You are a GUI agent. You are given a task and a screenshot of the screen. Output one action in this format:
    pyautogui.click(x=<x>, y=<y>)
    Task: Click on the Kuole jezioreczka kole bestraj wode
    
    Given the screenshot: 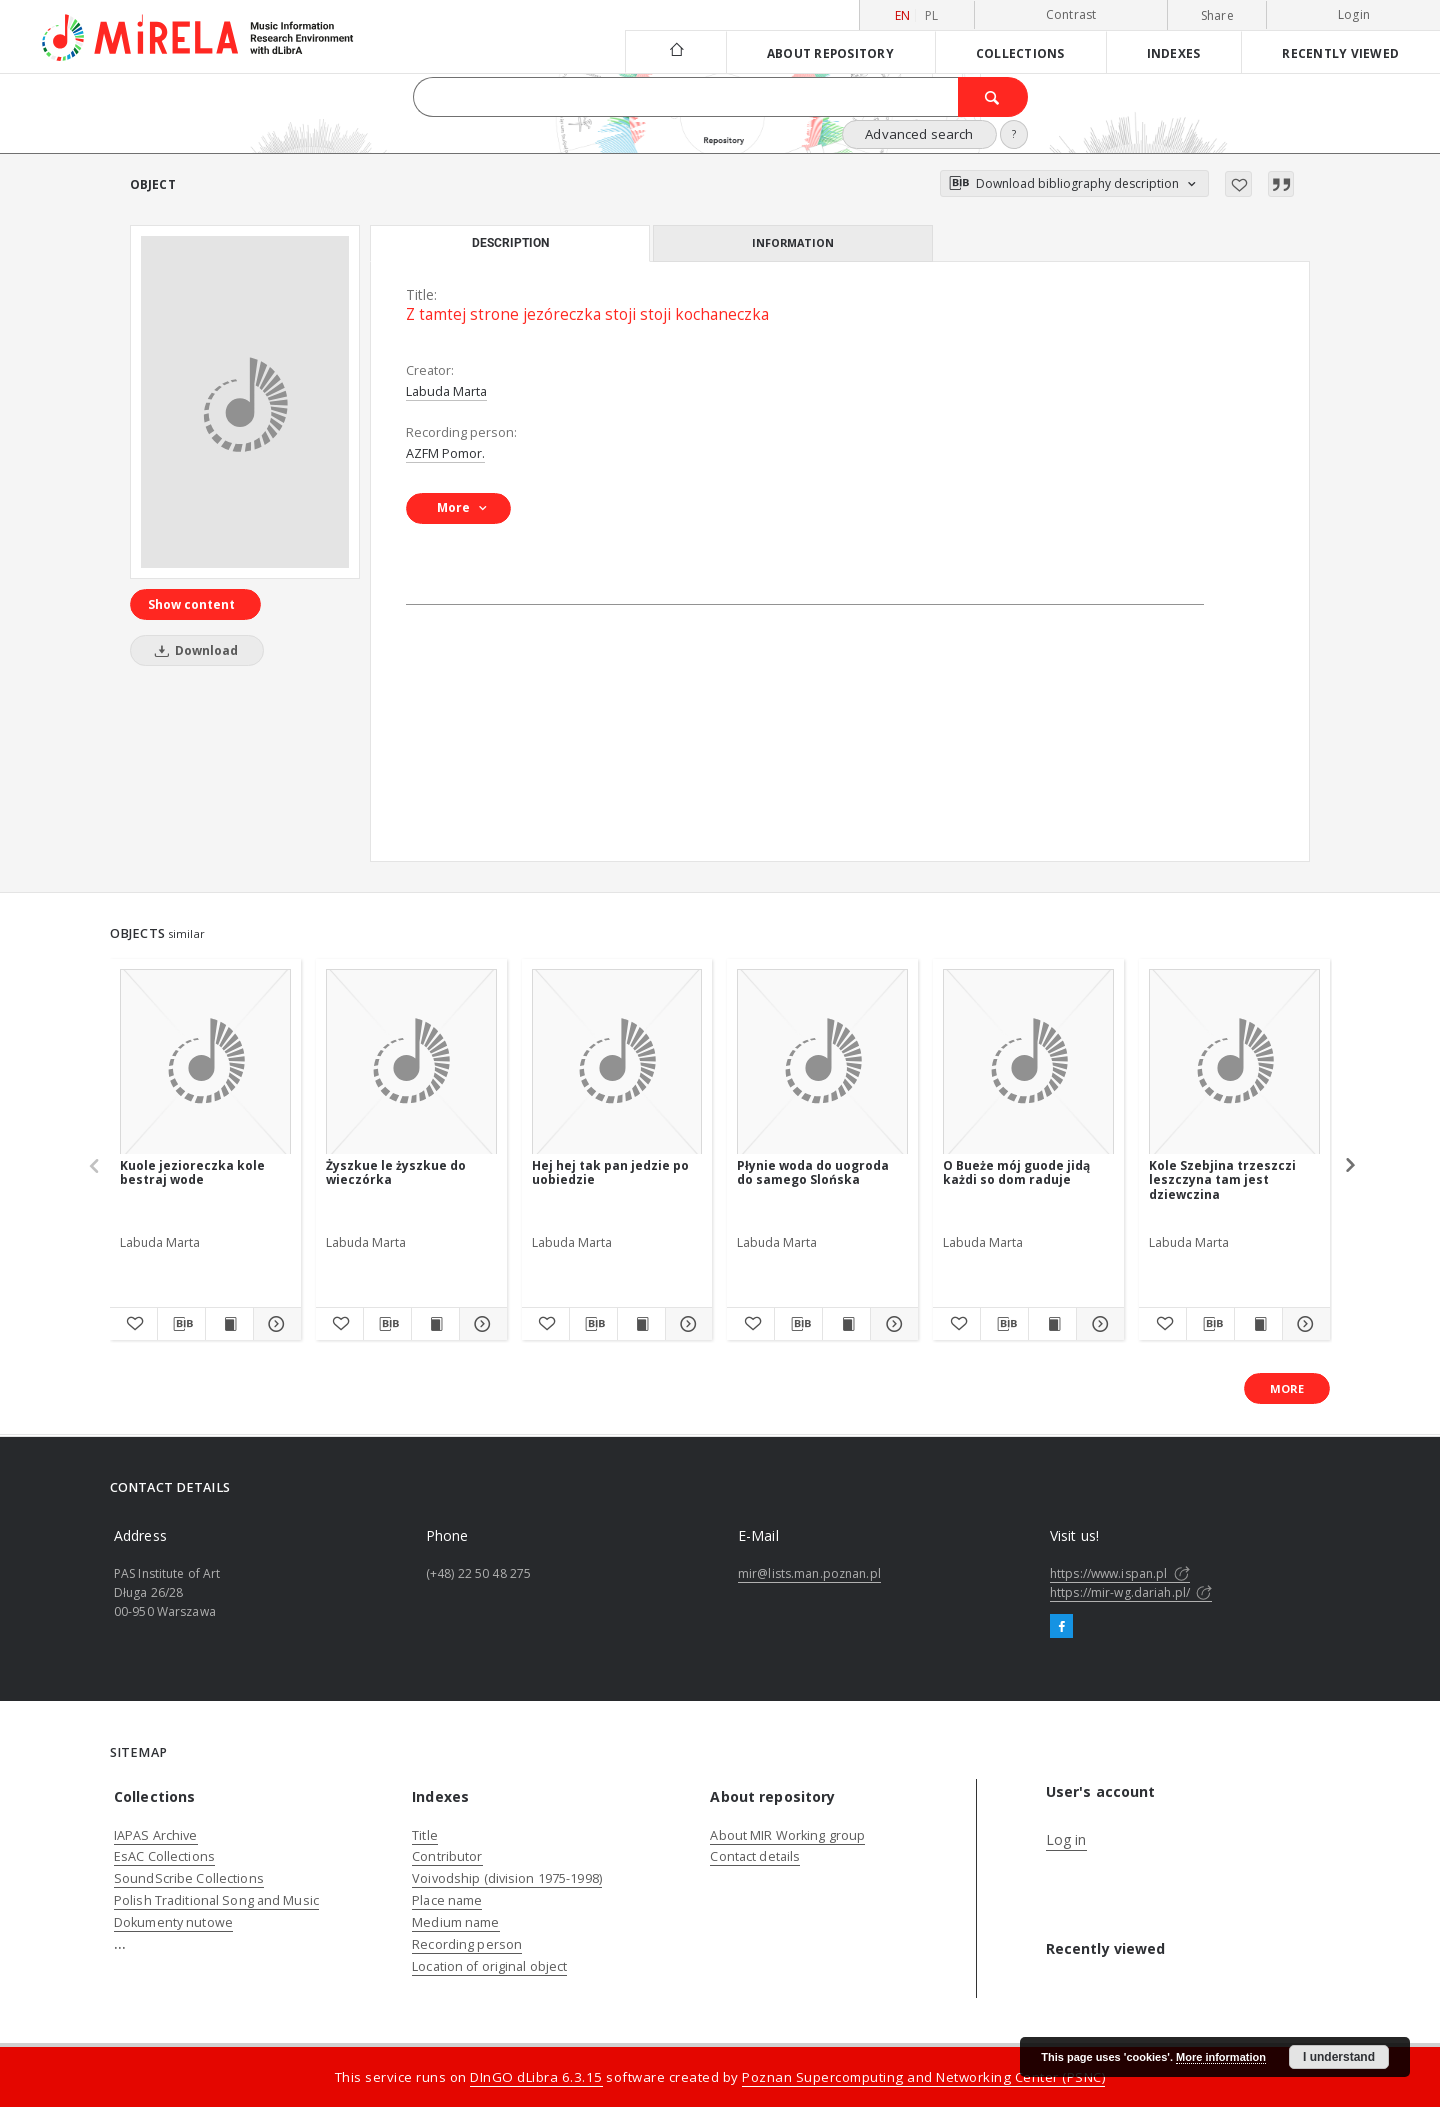 What is the action you would take?
    pyautogui.click(x=192, y=1172)
    